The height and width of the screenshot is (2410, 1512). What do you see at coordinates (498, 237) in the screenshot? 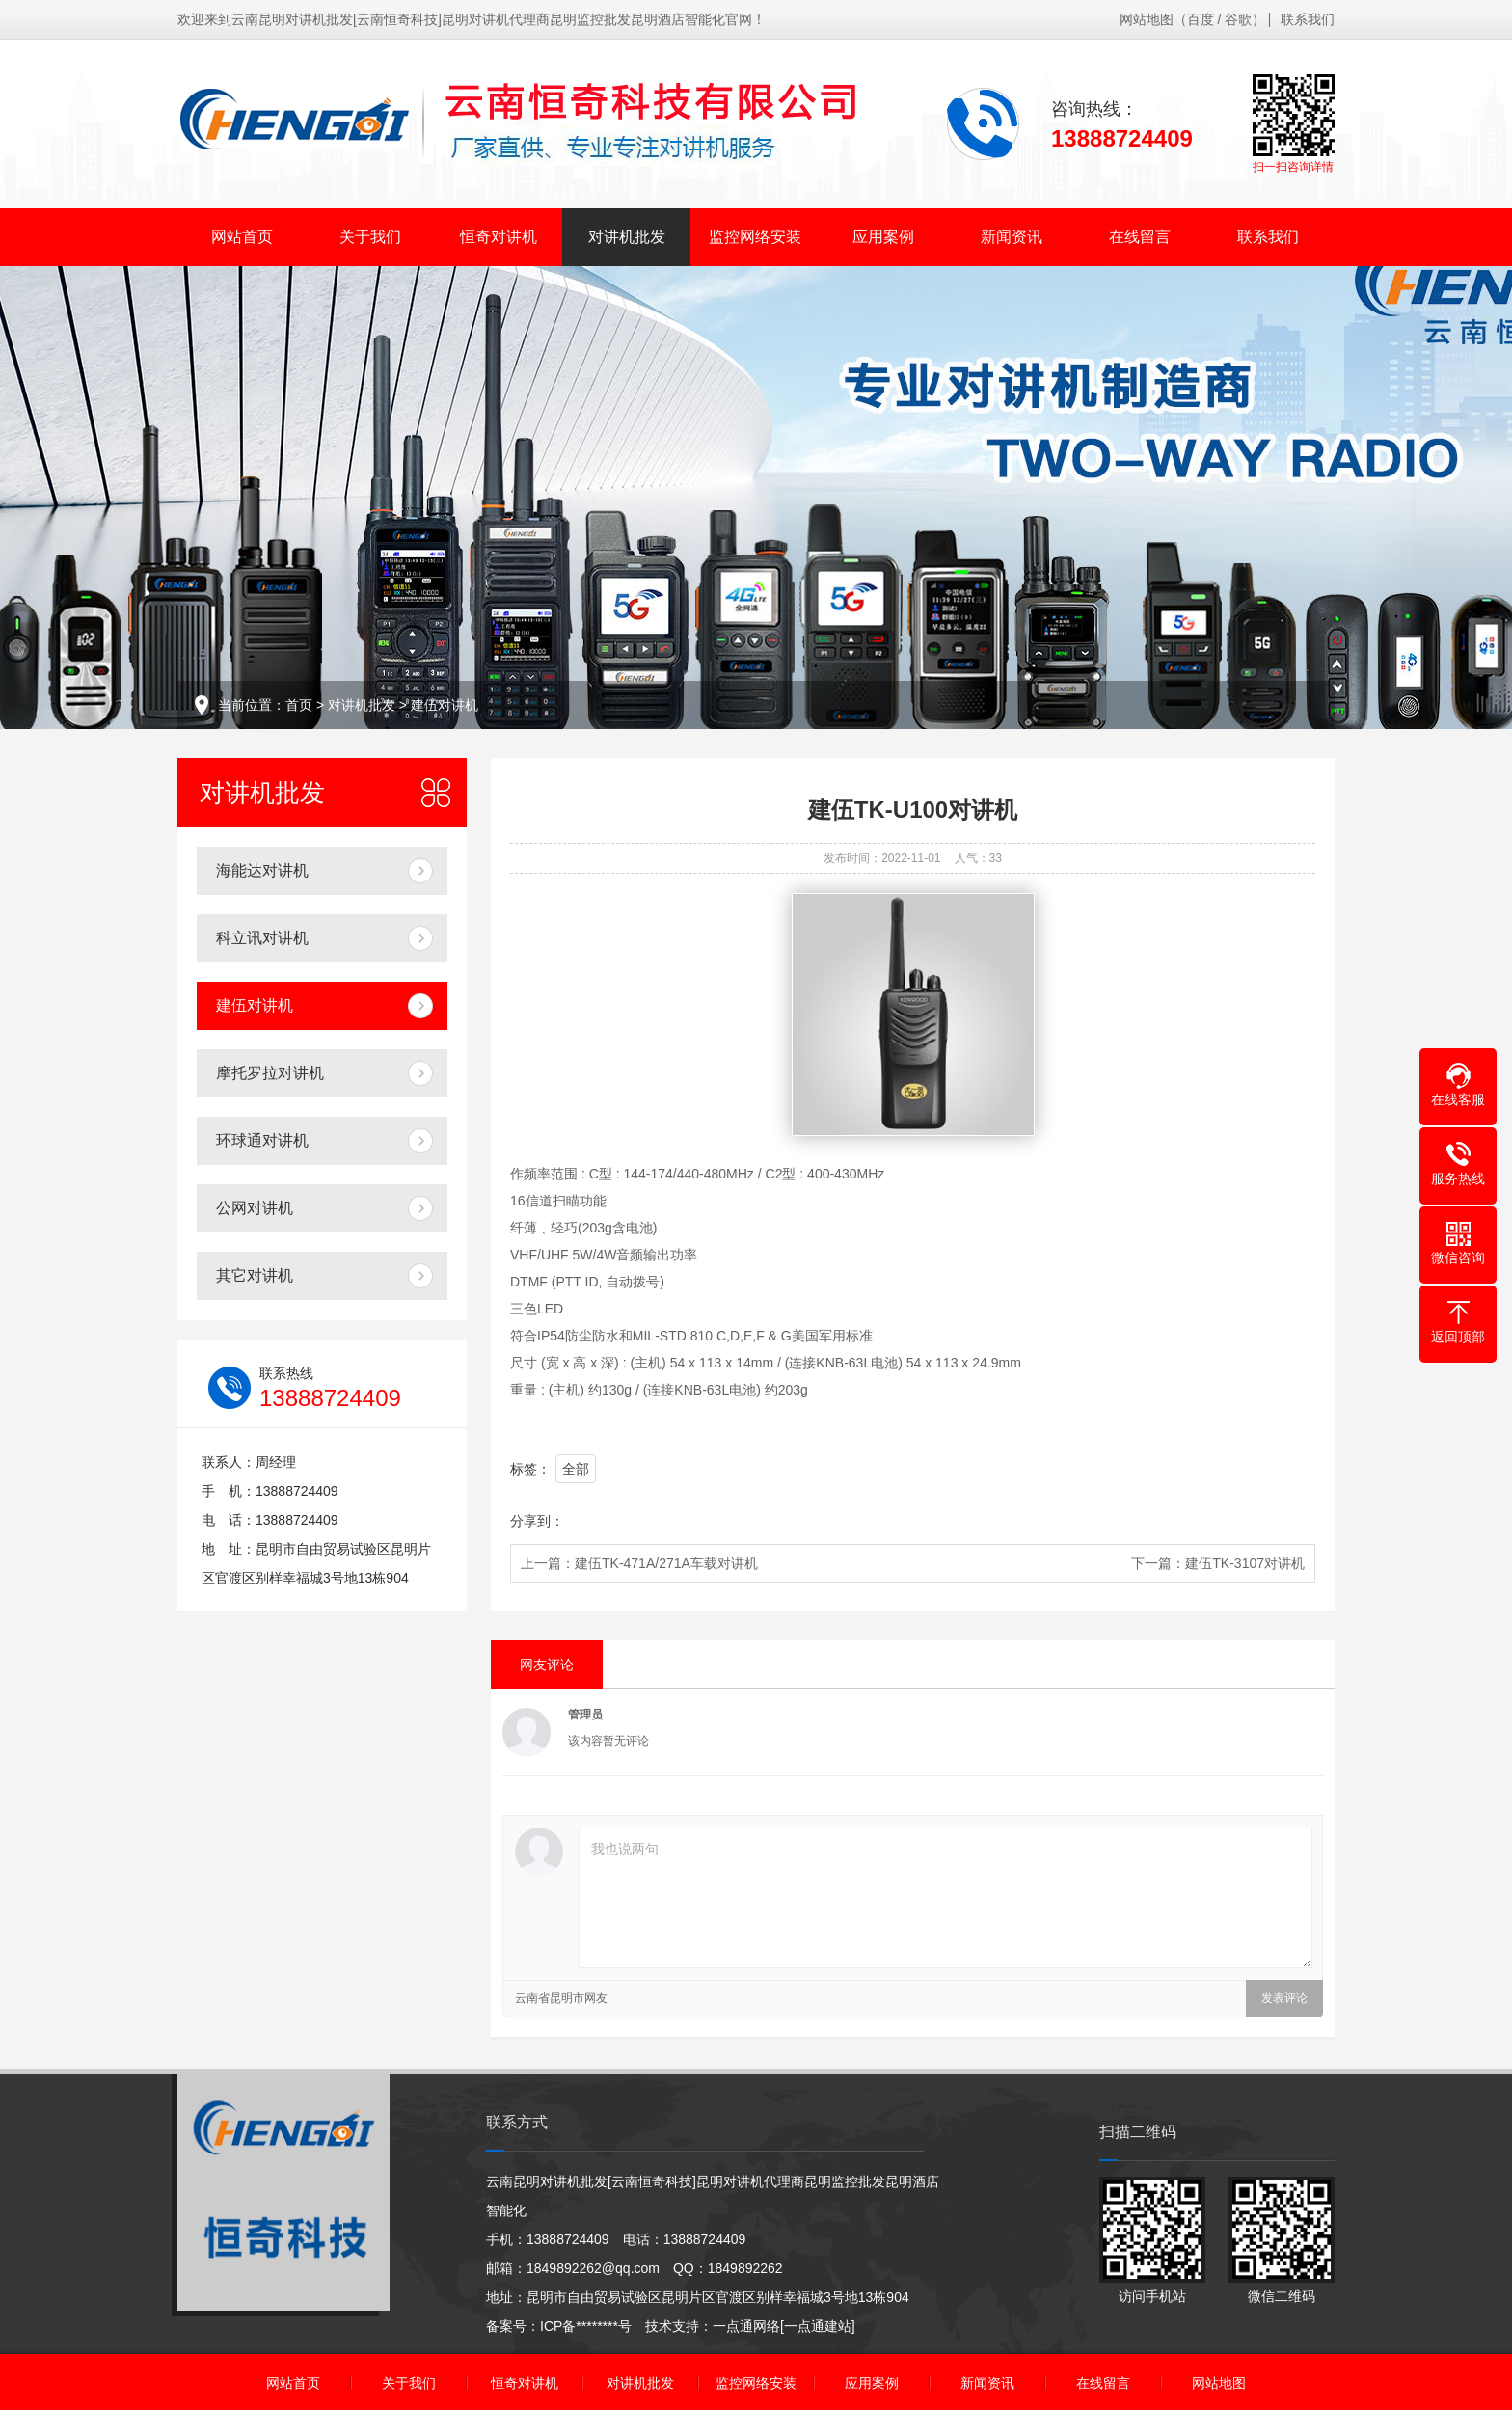
I see `恒奇对讲机` at bounding box center [498, 237].